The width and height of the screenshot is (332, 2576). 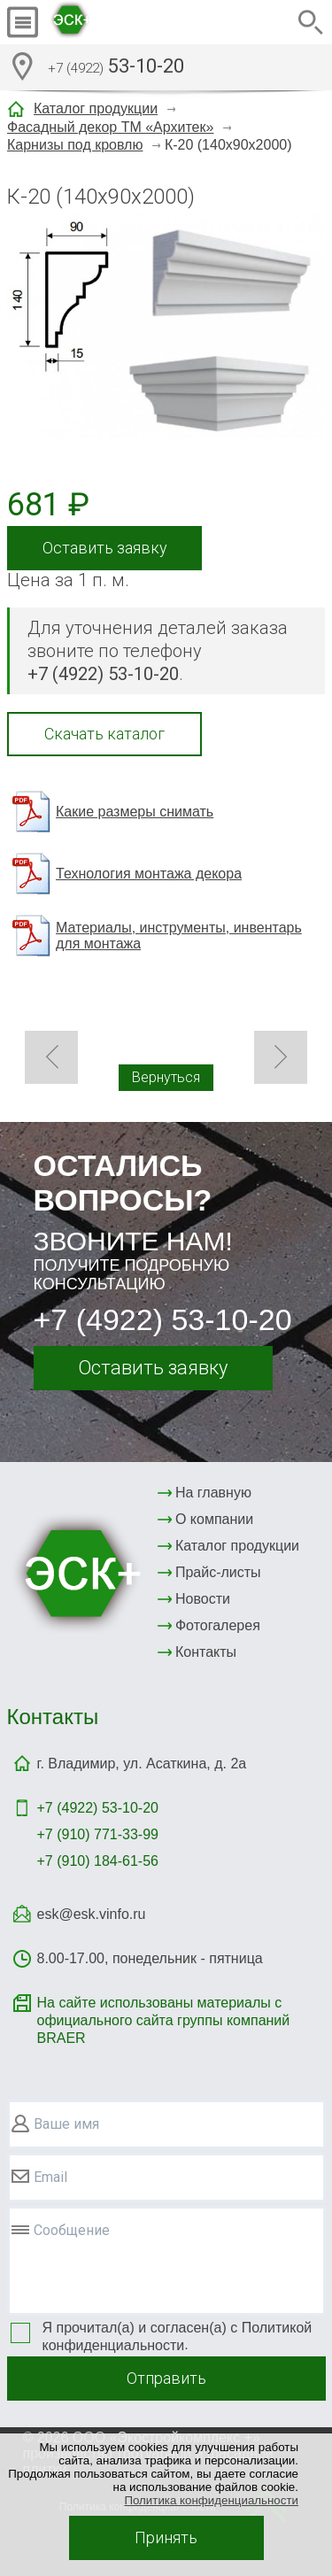 I want to click on Ваше имя, so click(x=66, y=2124).